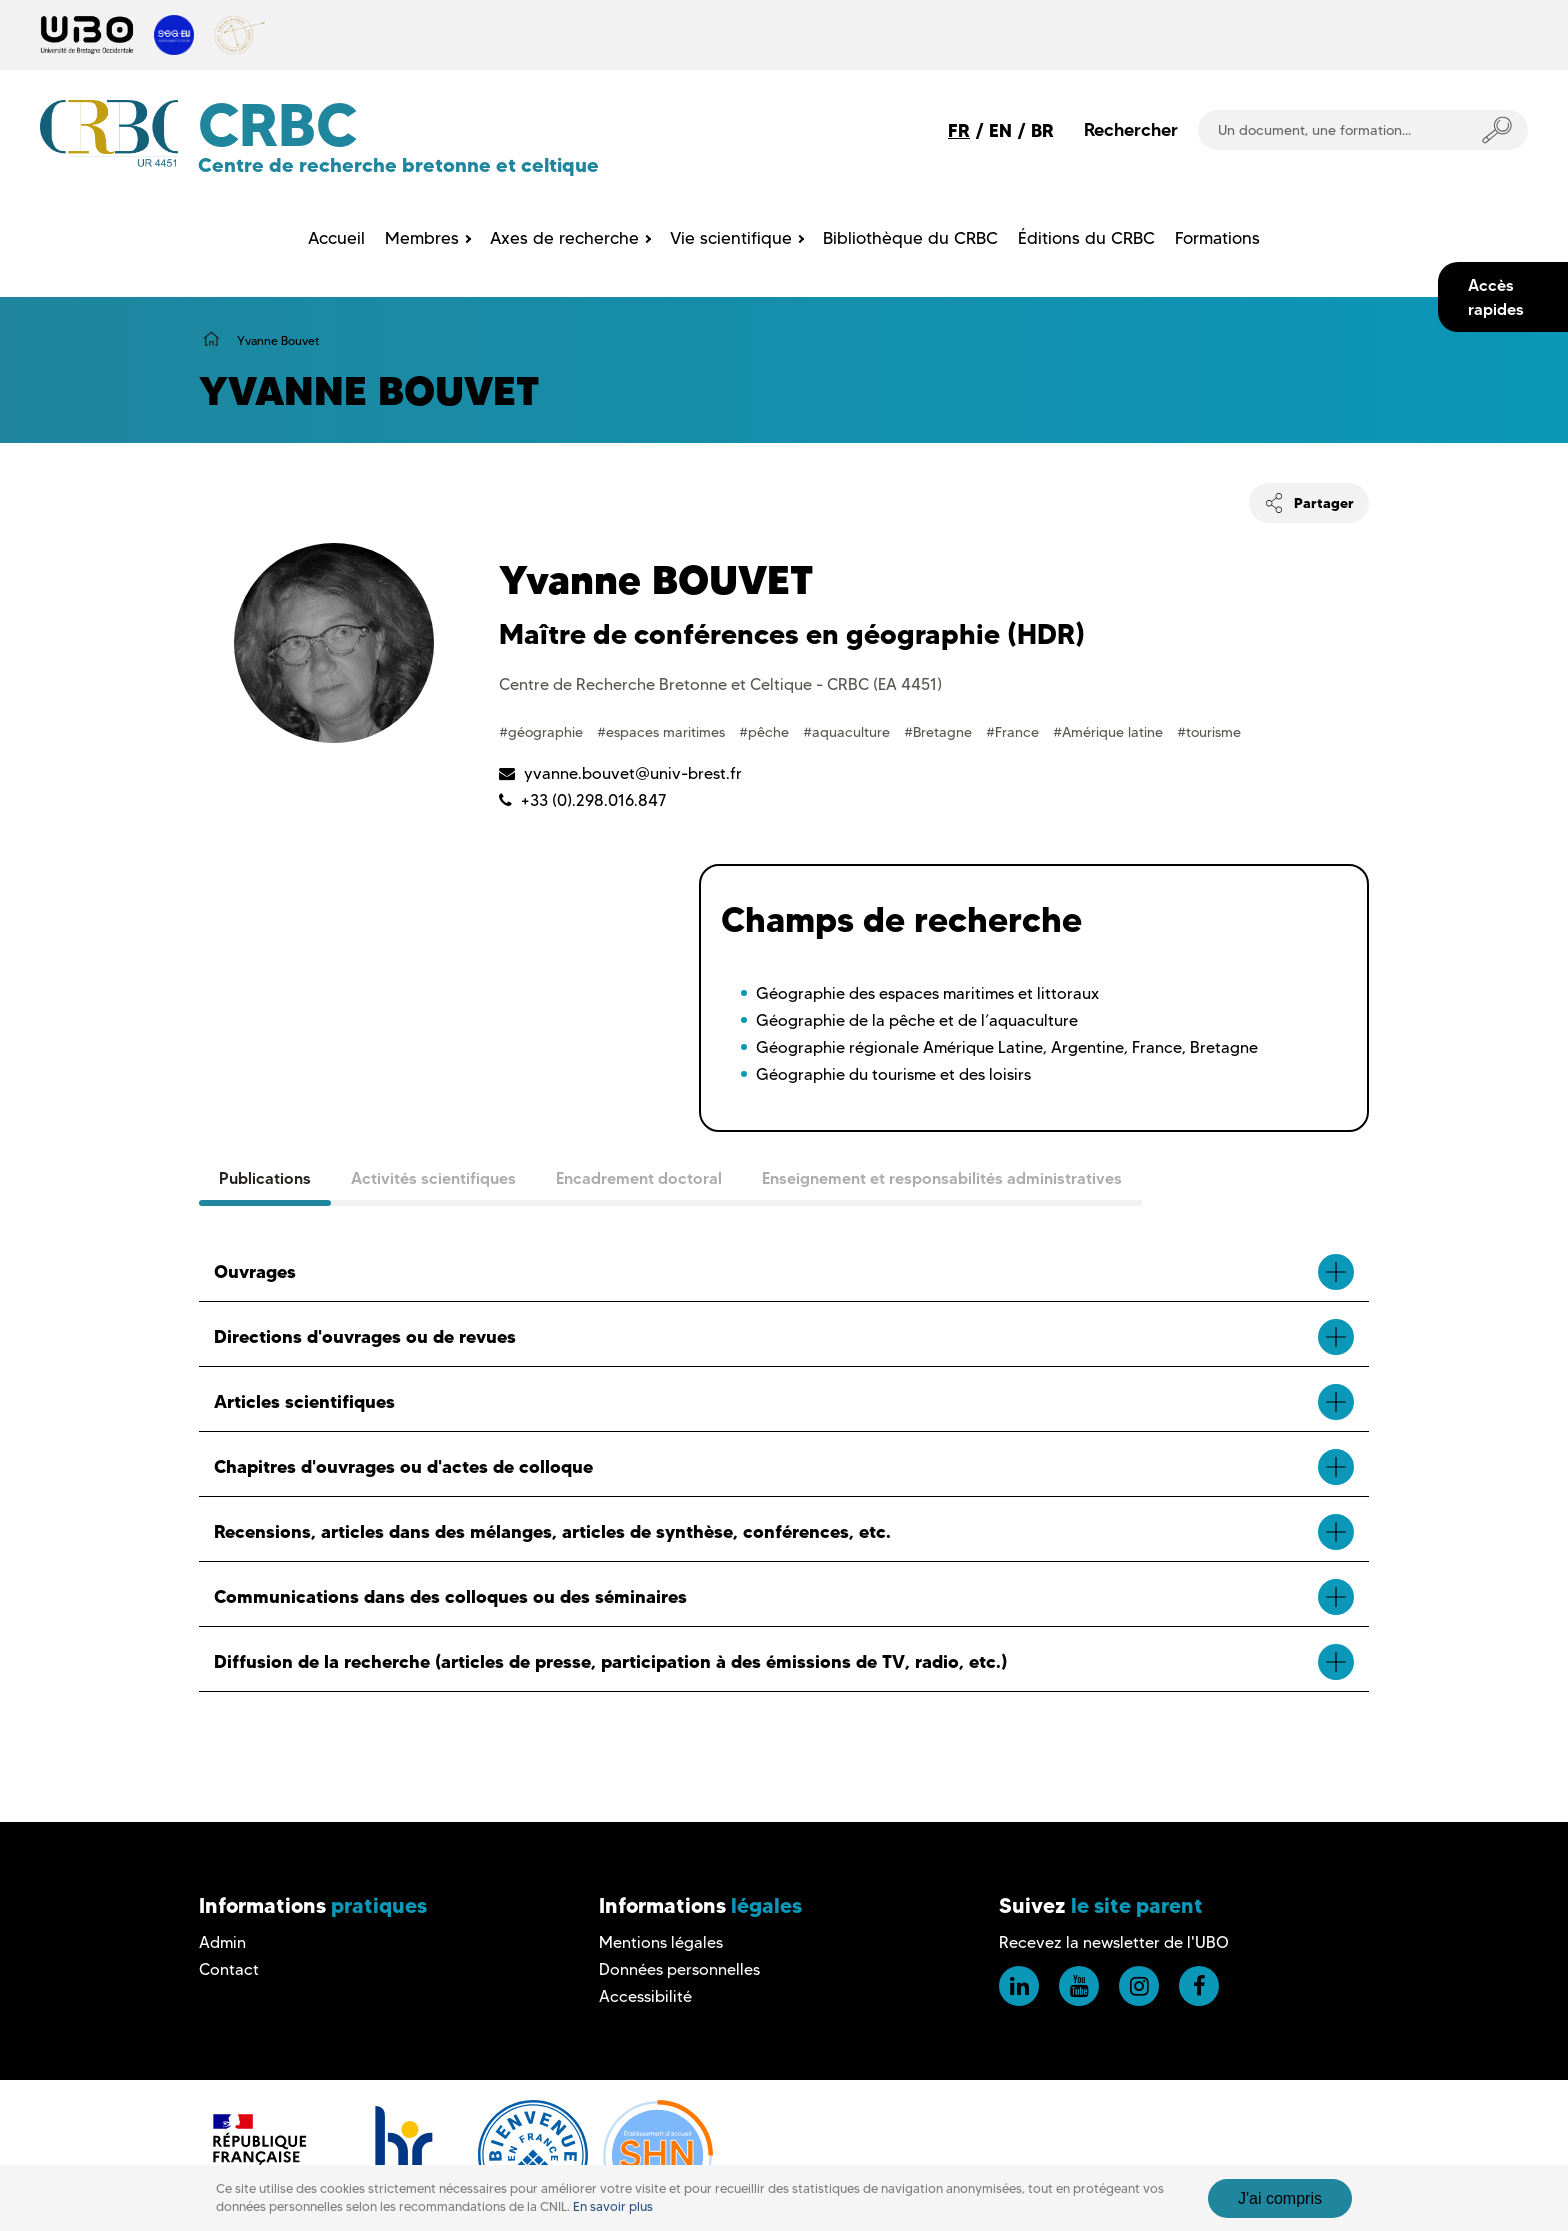 The image size is (1568, 2231). I want to click on #pêche, so click(766, 732).